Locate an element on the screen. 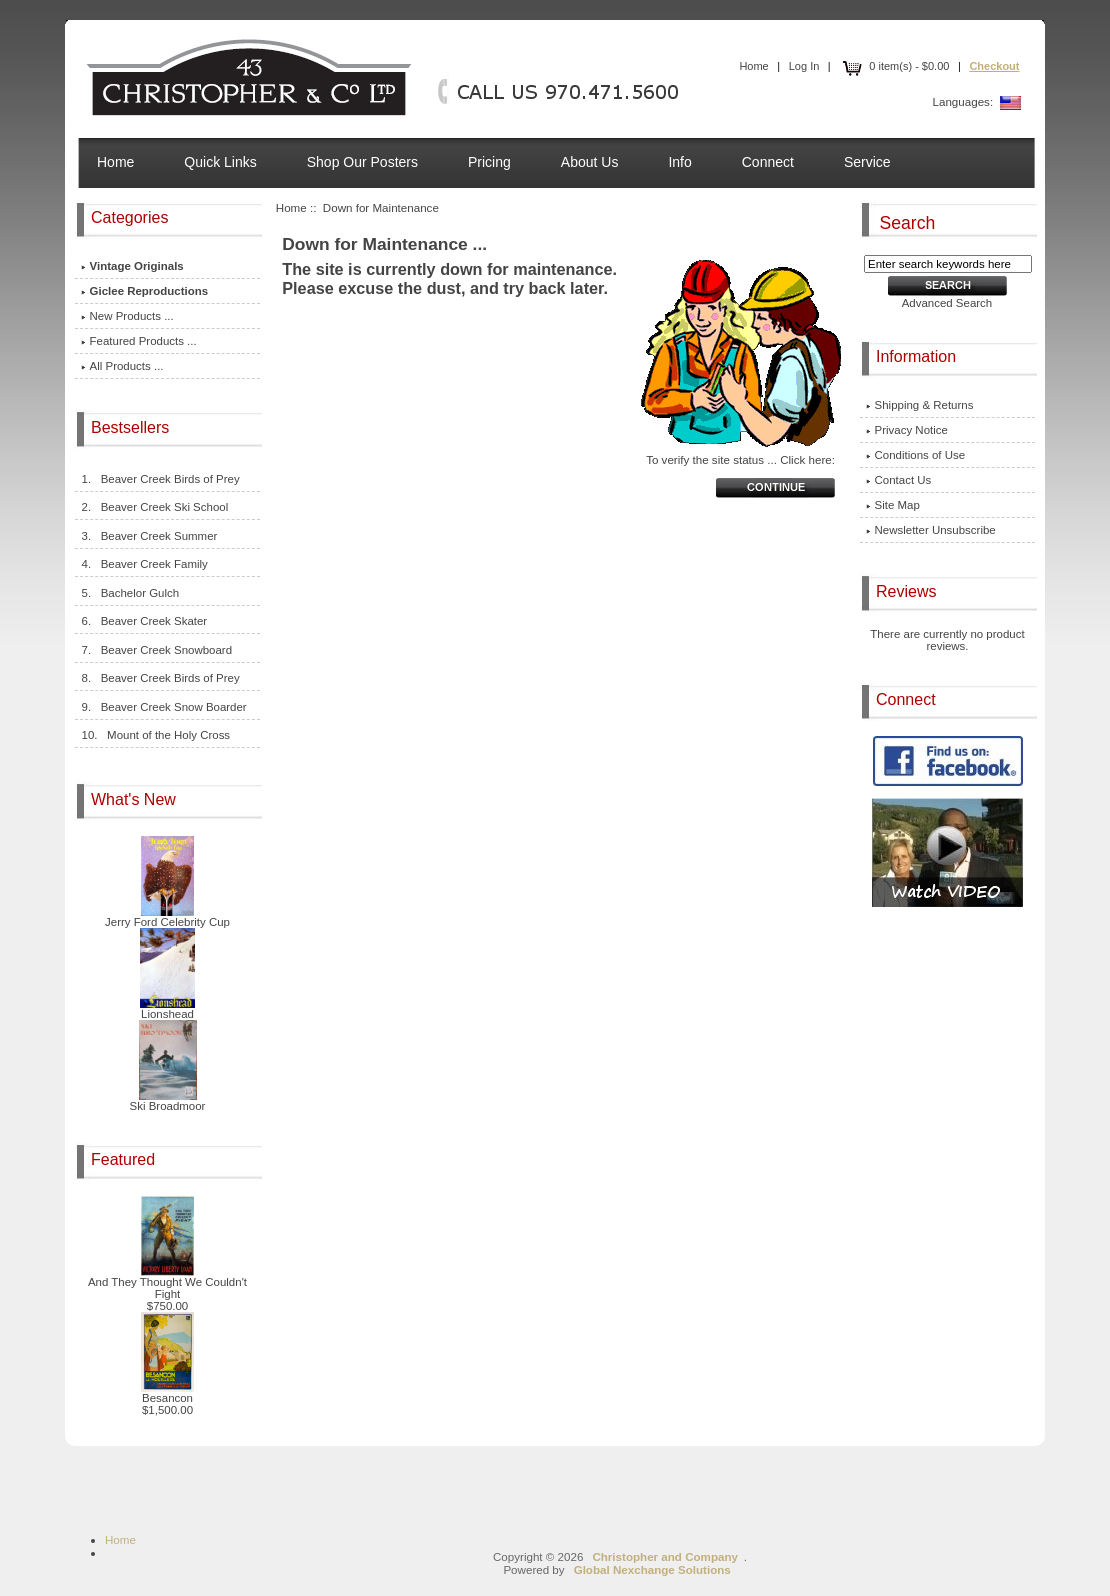 Image resolution: width=1110 pixels, height=1596 pixels. Pricing is located at coordinates (489, 162).